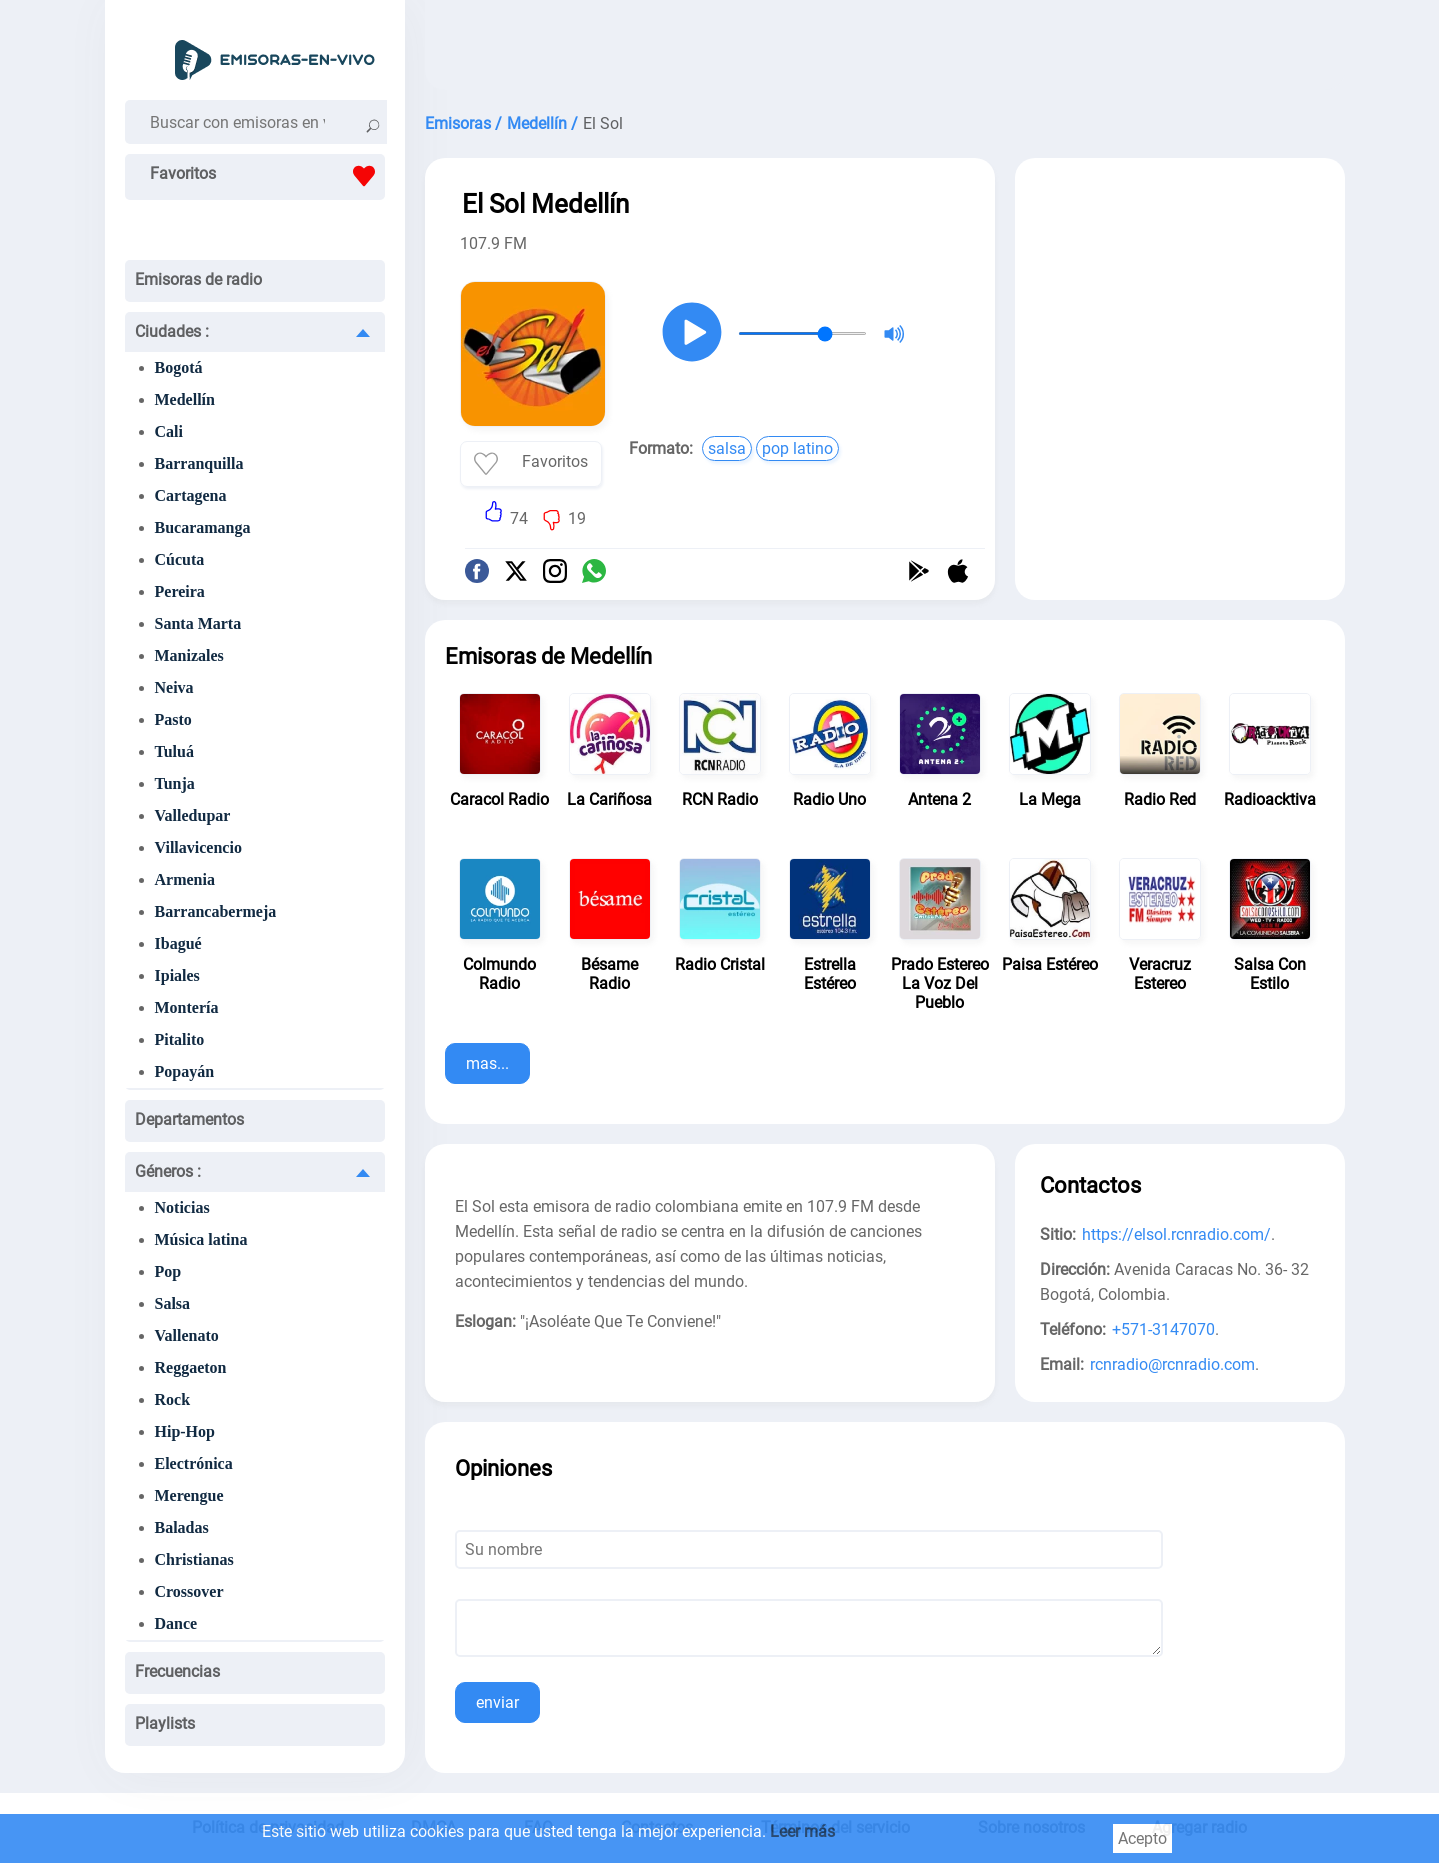 The height and width of the screenshot is (1863, 1439). Describe the element at coordinates (174, 687) in the screenshot. I see `Neiva` at that location.